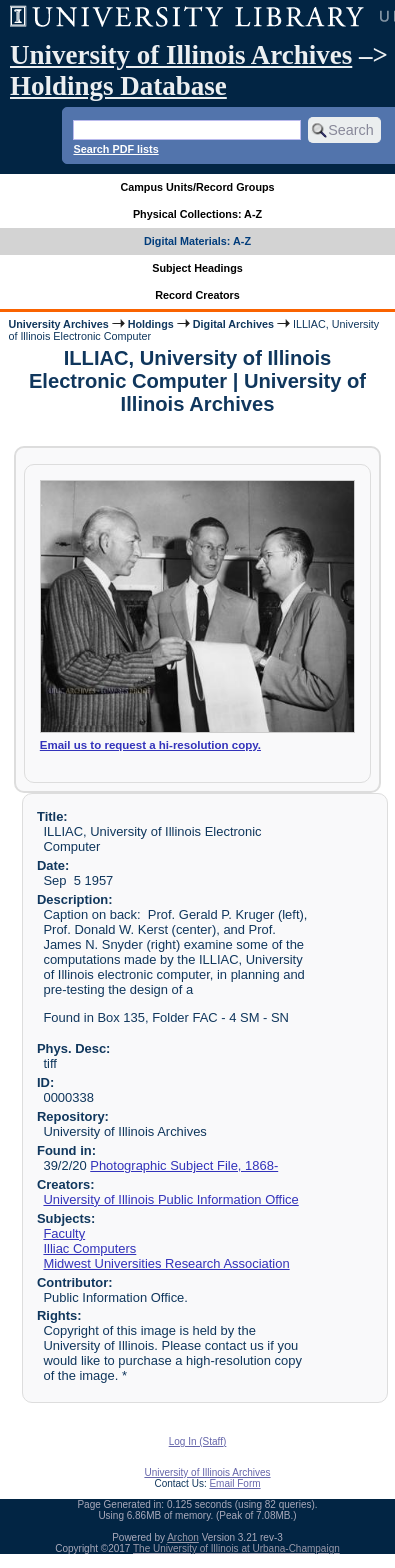 This screenshot has height=1568, width=395. I want to click on Archon, so click(183, 1537).